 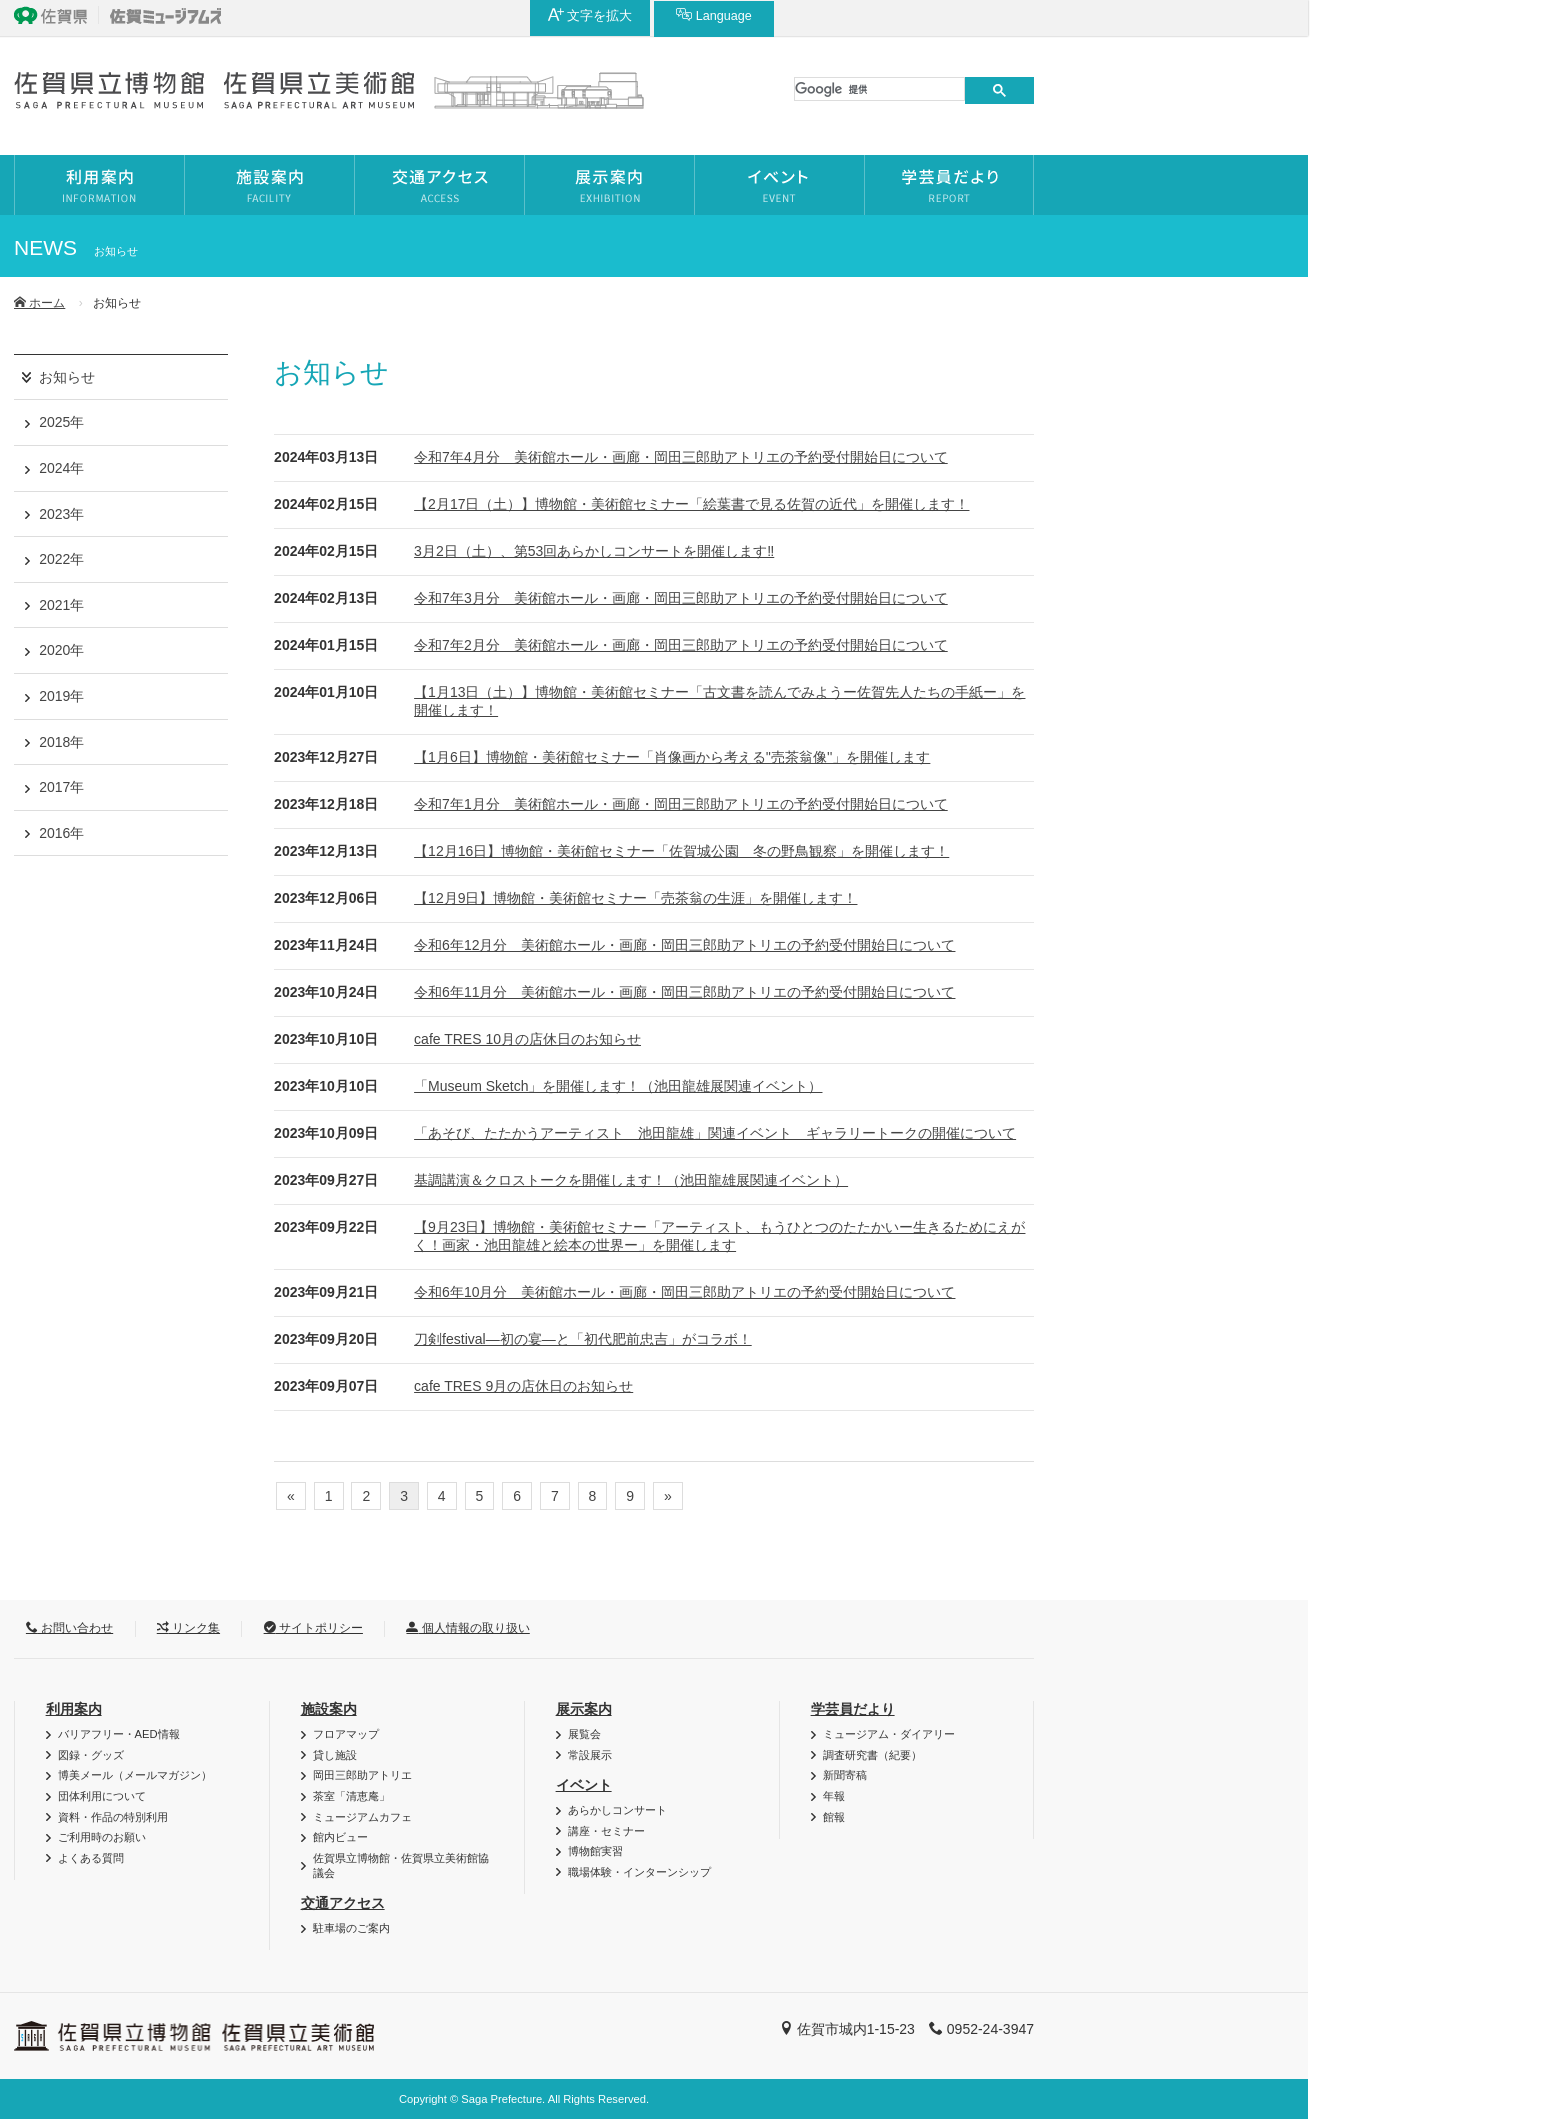 I want to click on Language, so click(x=1234, y=15).